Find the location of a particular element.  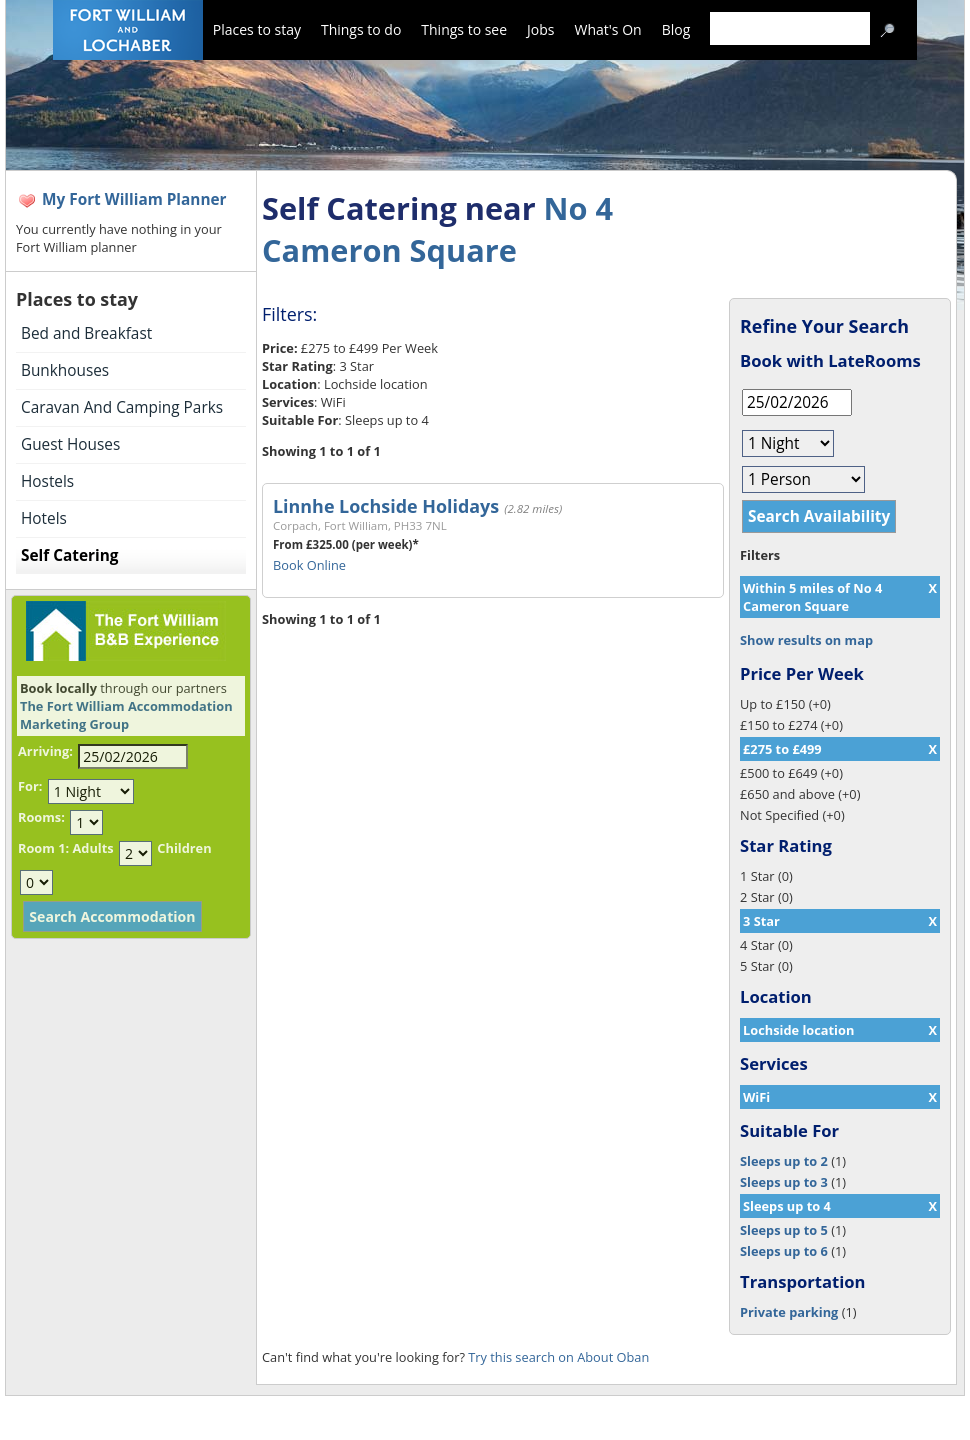

Sleeps up to 5 is located at coordinates (784, 1230).